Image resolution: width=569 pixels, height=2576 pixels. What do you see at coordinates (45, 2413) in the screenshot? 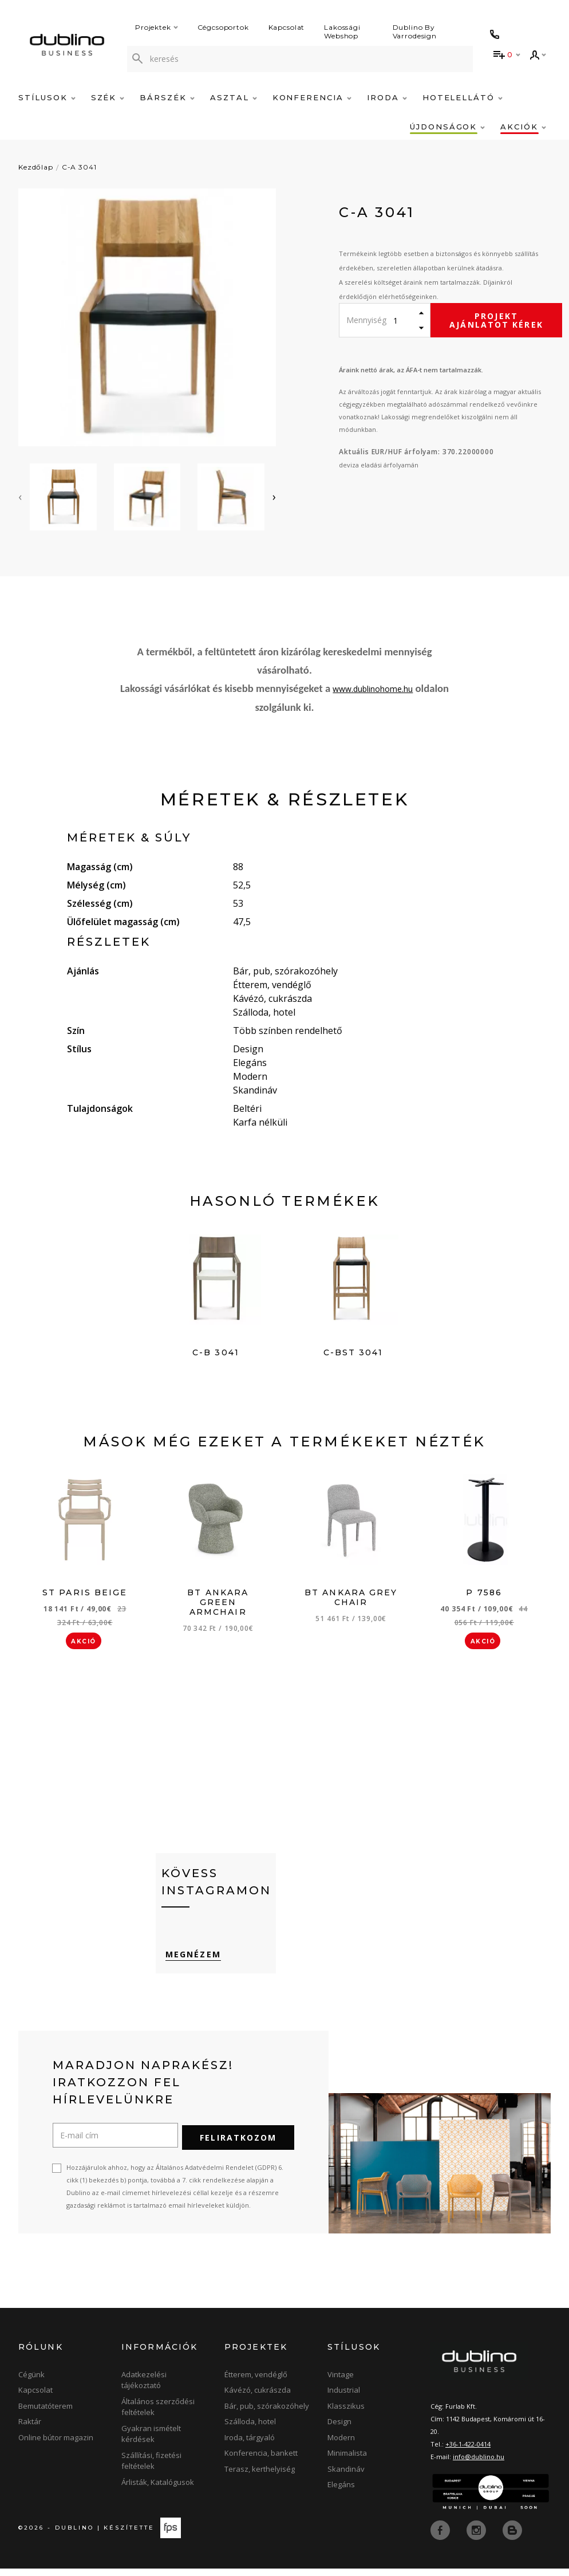
I see `Bemutatóterem` at bounding box center [45, 2413].